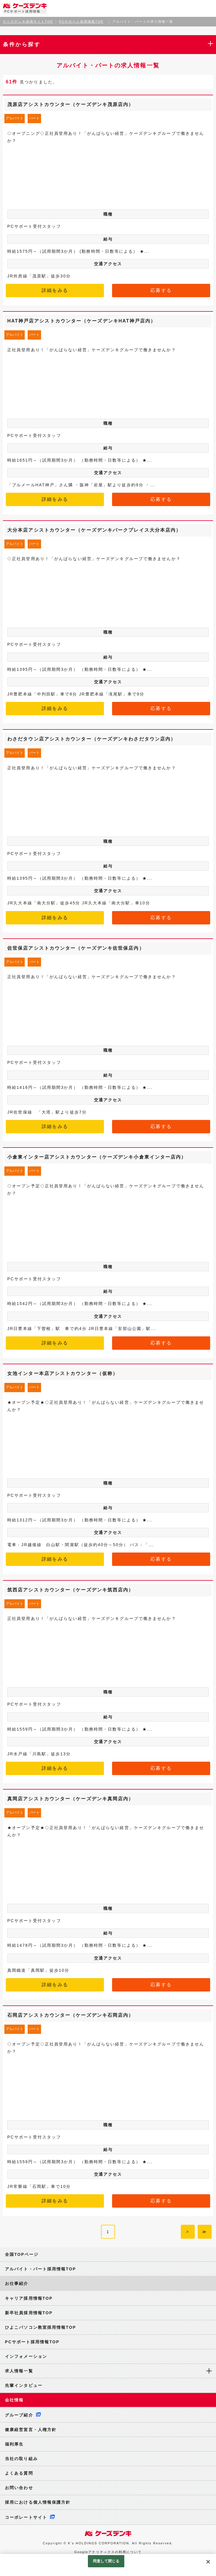  Describe the element at coordinates (37, 2502) in the screenshot. I see `採用における個人情報保護方針` at that location.